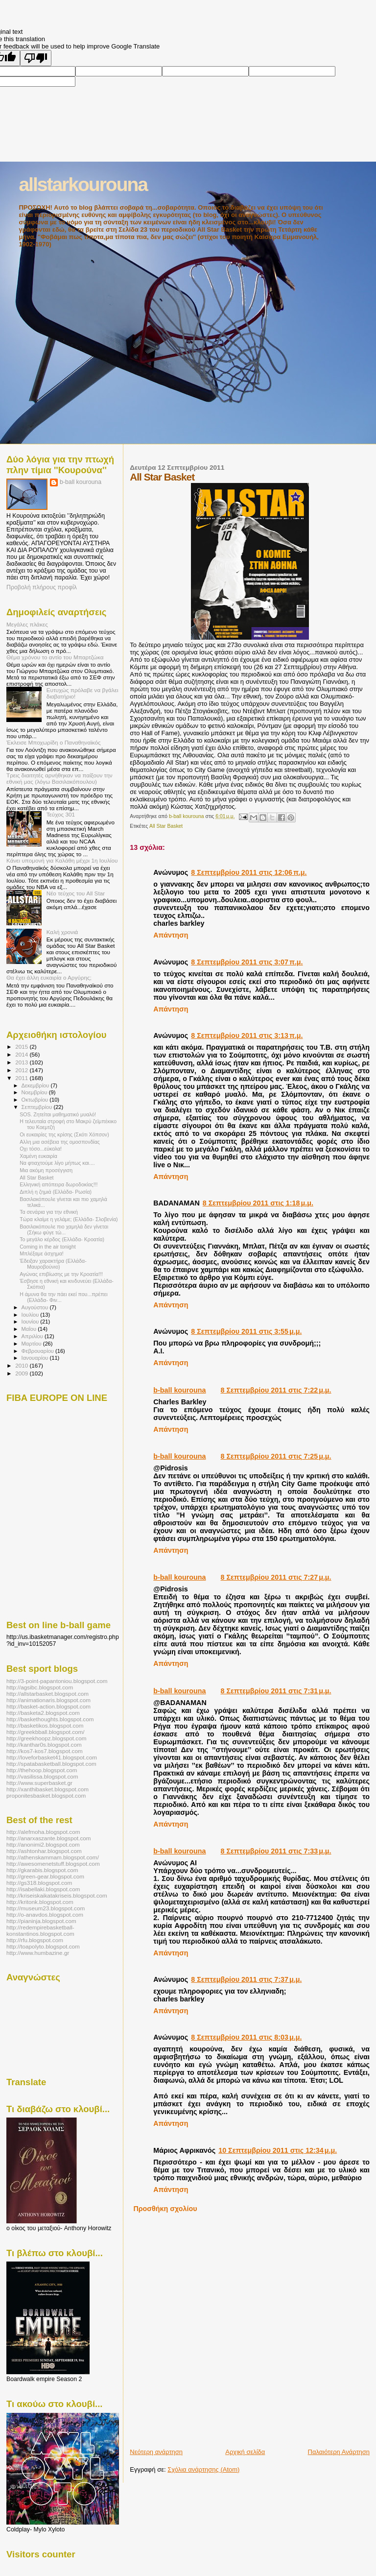 The image size is (376, 2576). What do you see at coordinates (44, 1744) in the screenshot?
I see `http://kanthar0s.blogspot.com` at bounding box center [44, 1744].